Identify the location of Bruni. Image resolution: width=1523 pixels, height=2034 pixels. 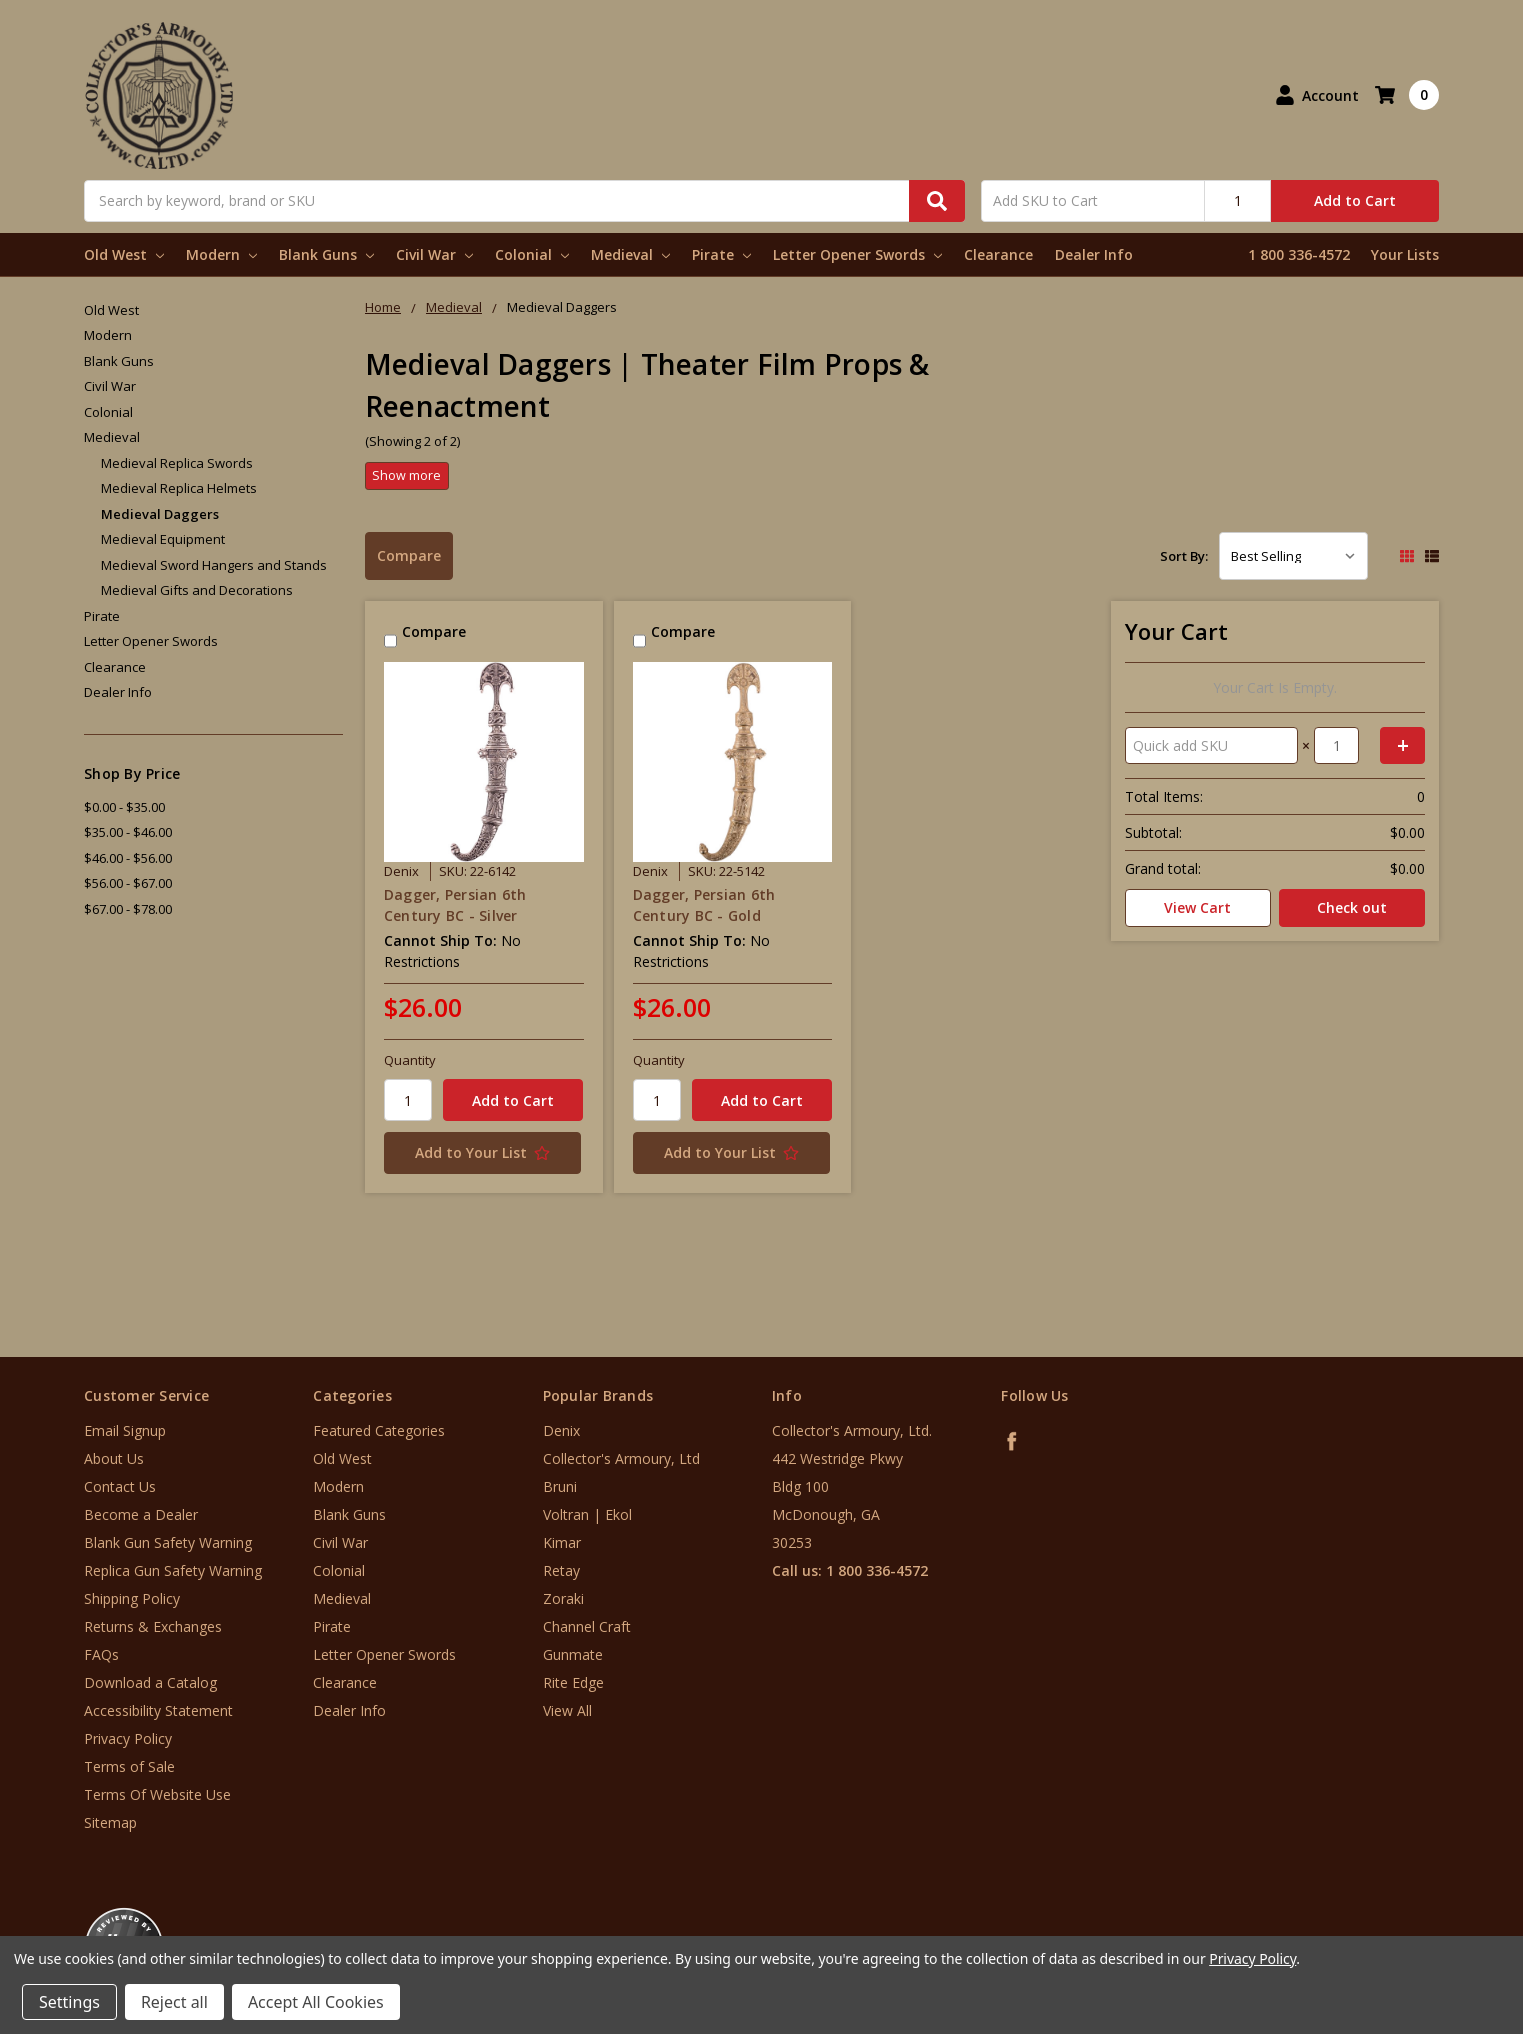
(560, 1486).